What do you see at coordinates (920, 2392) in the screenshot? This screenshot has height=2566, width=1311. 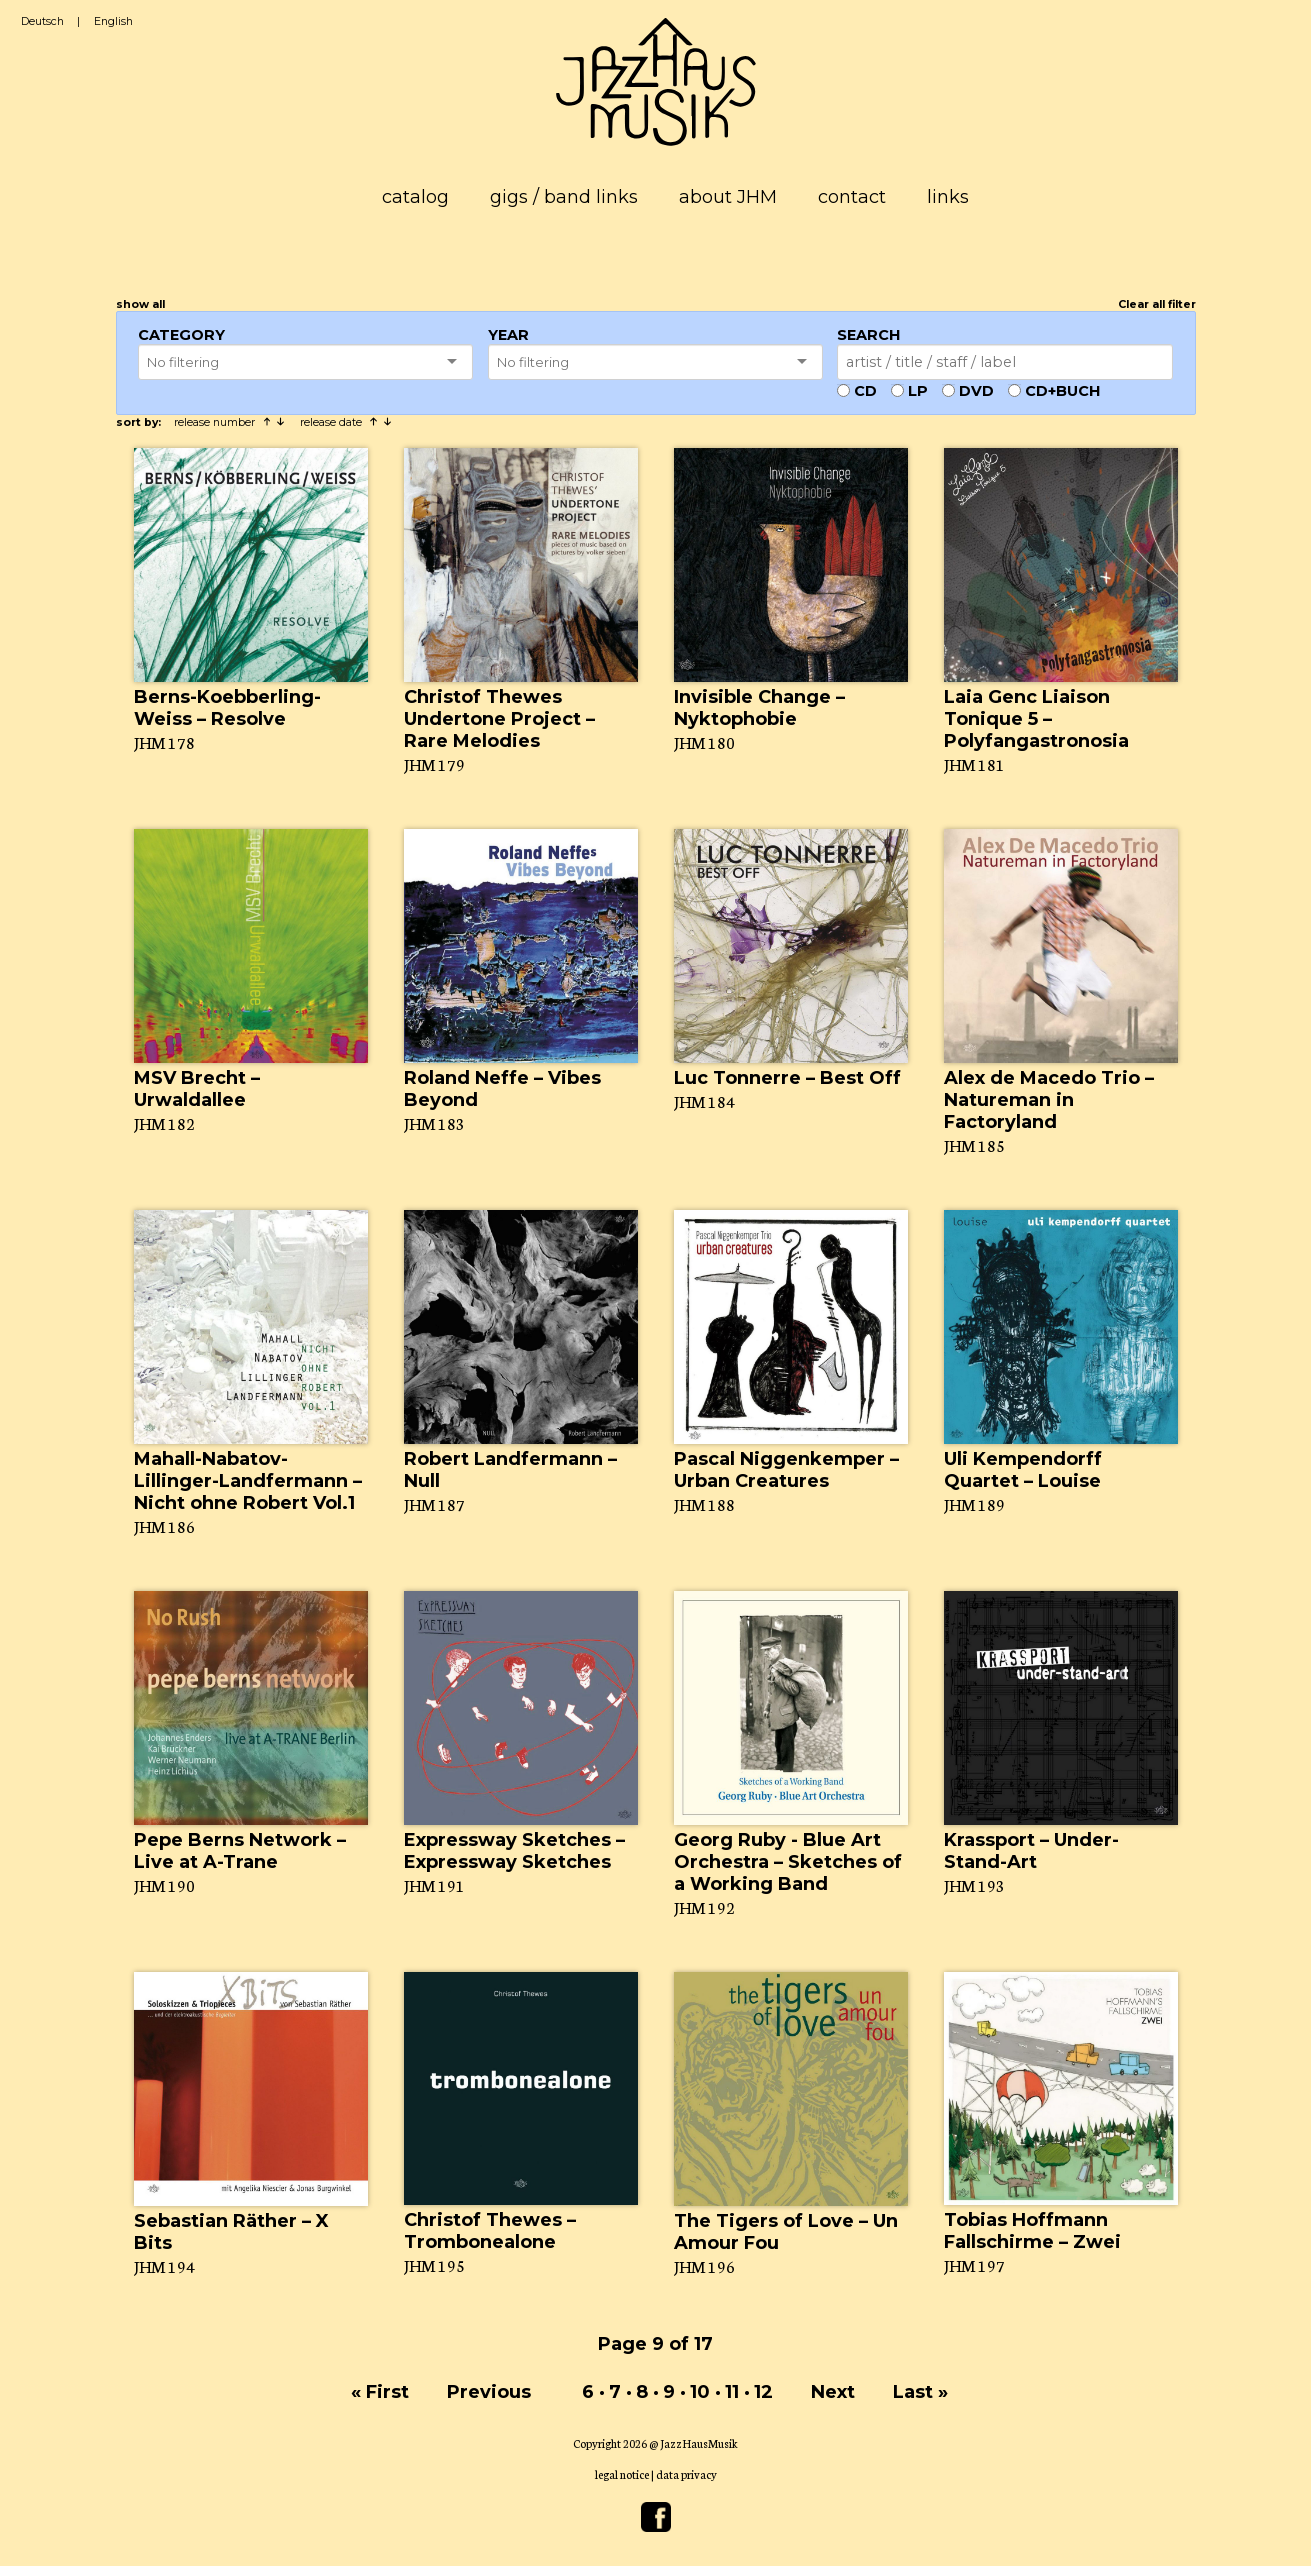 I see `Last »` at bounding box center [920, 2392].